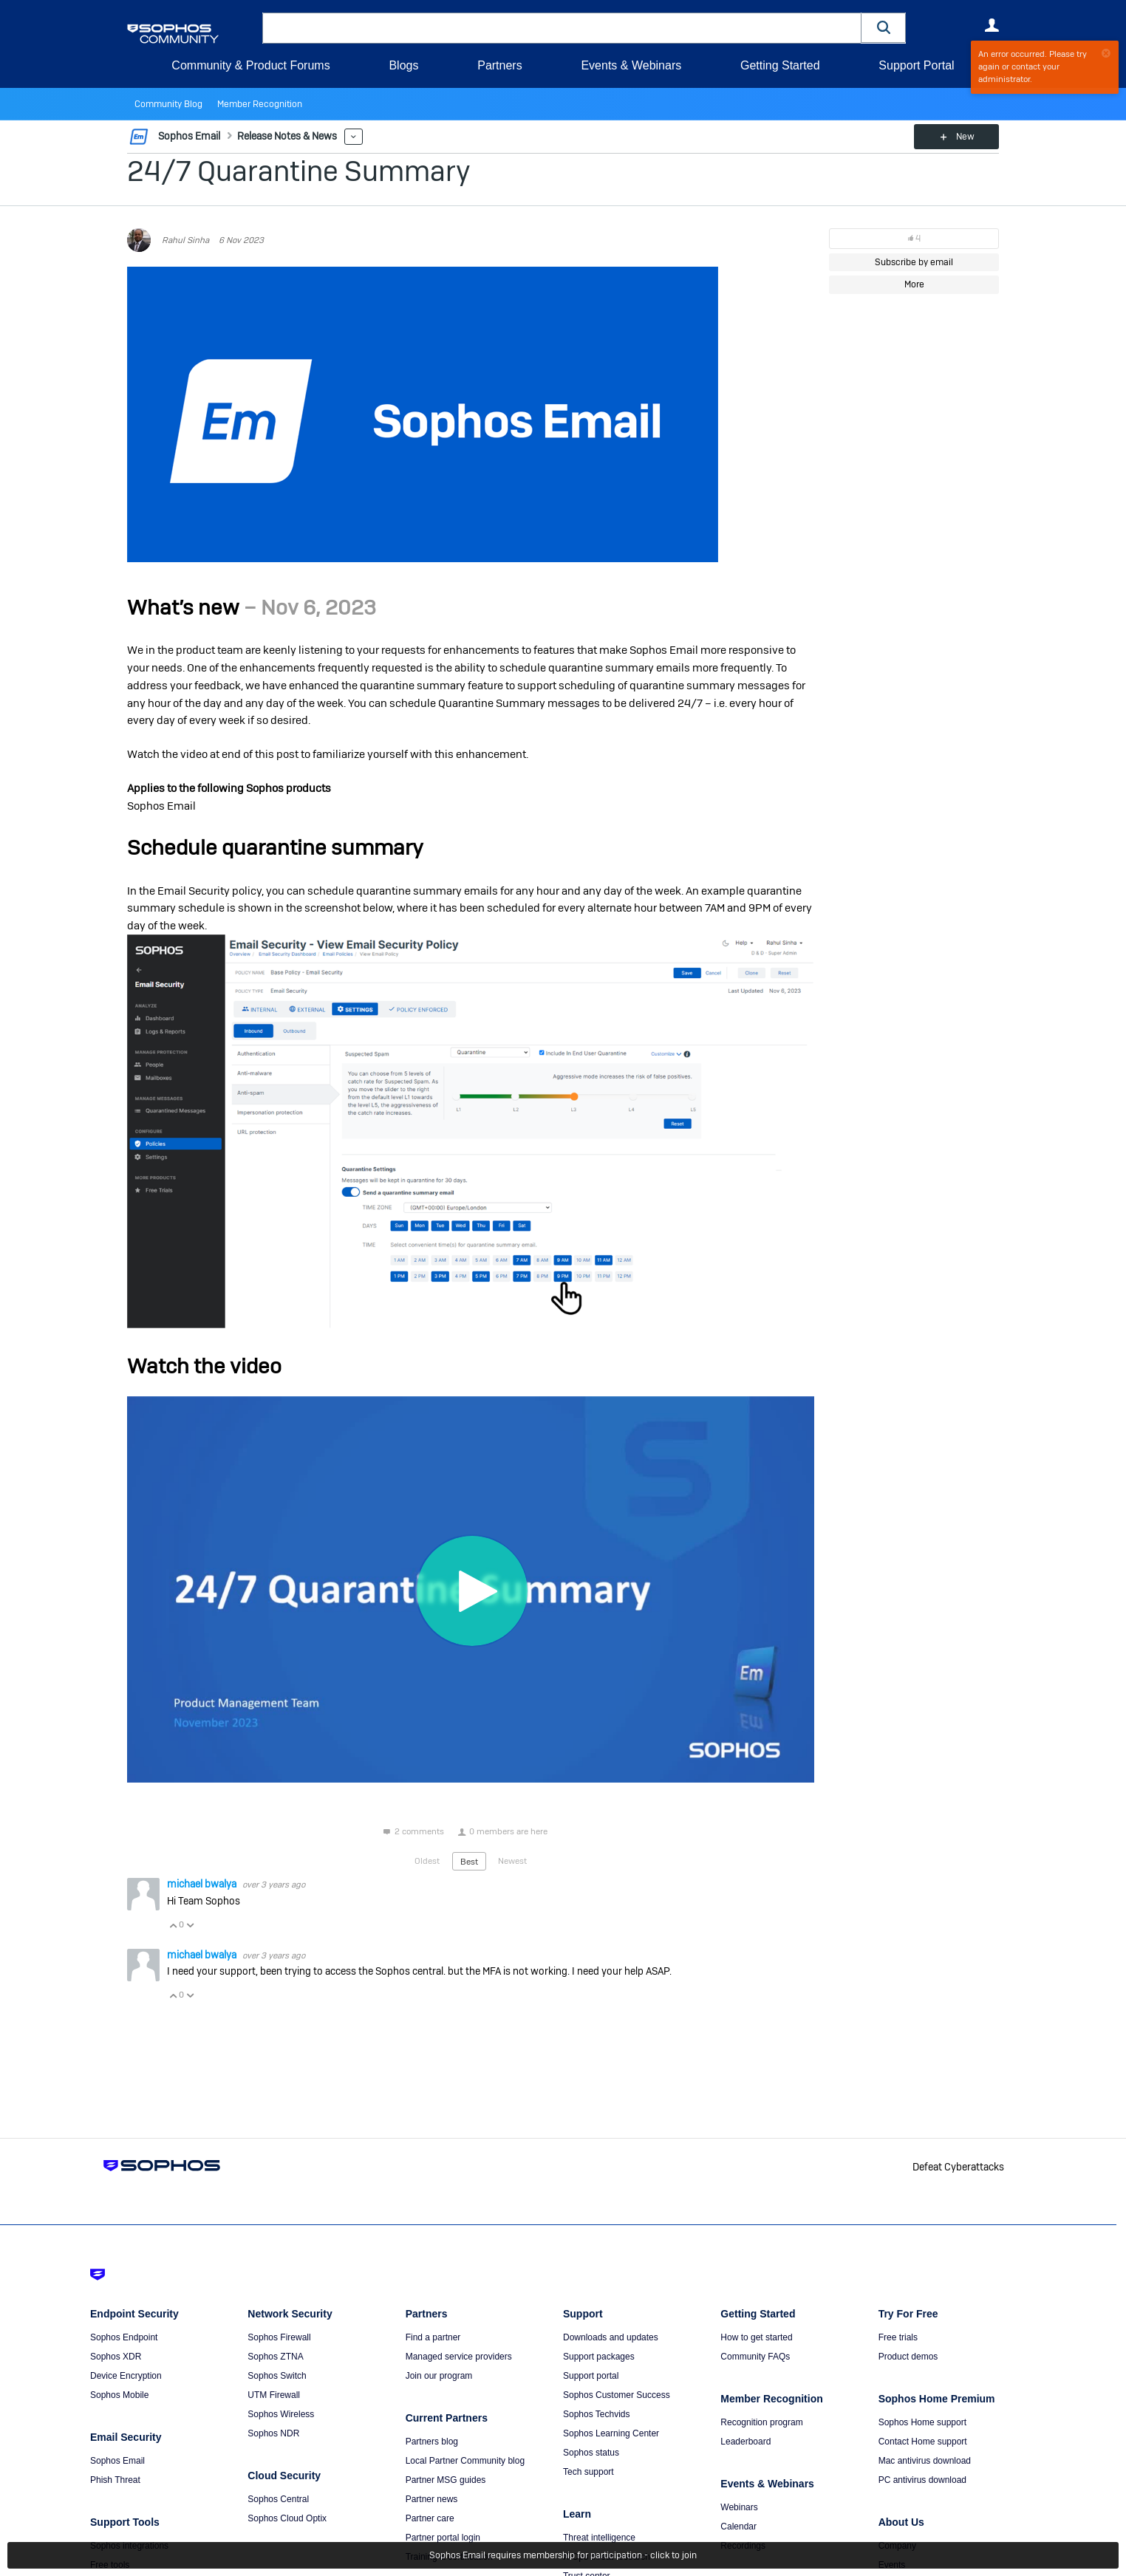 The image size is (1126, 2576). I want to click on Join our program, so click(439, 2376).